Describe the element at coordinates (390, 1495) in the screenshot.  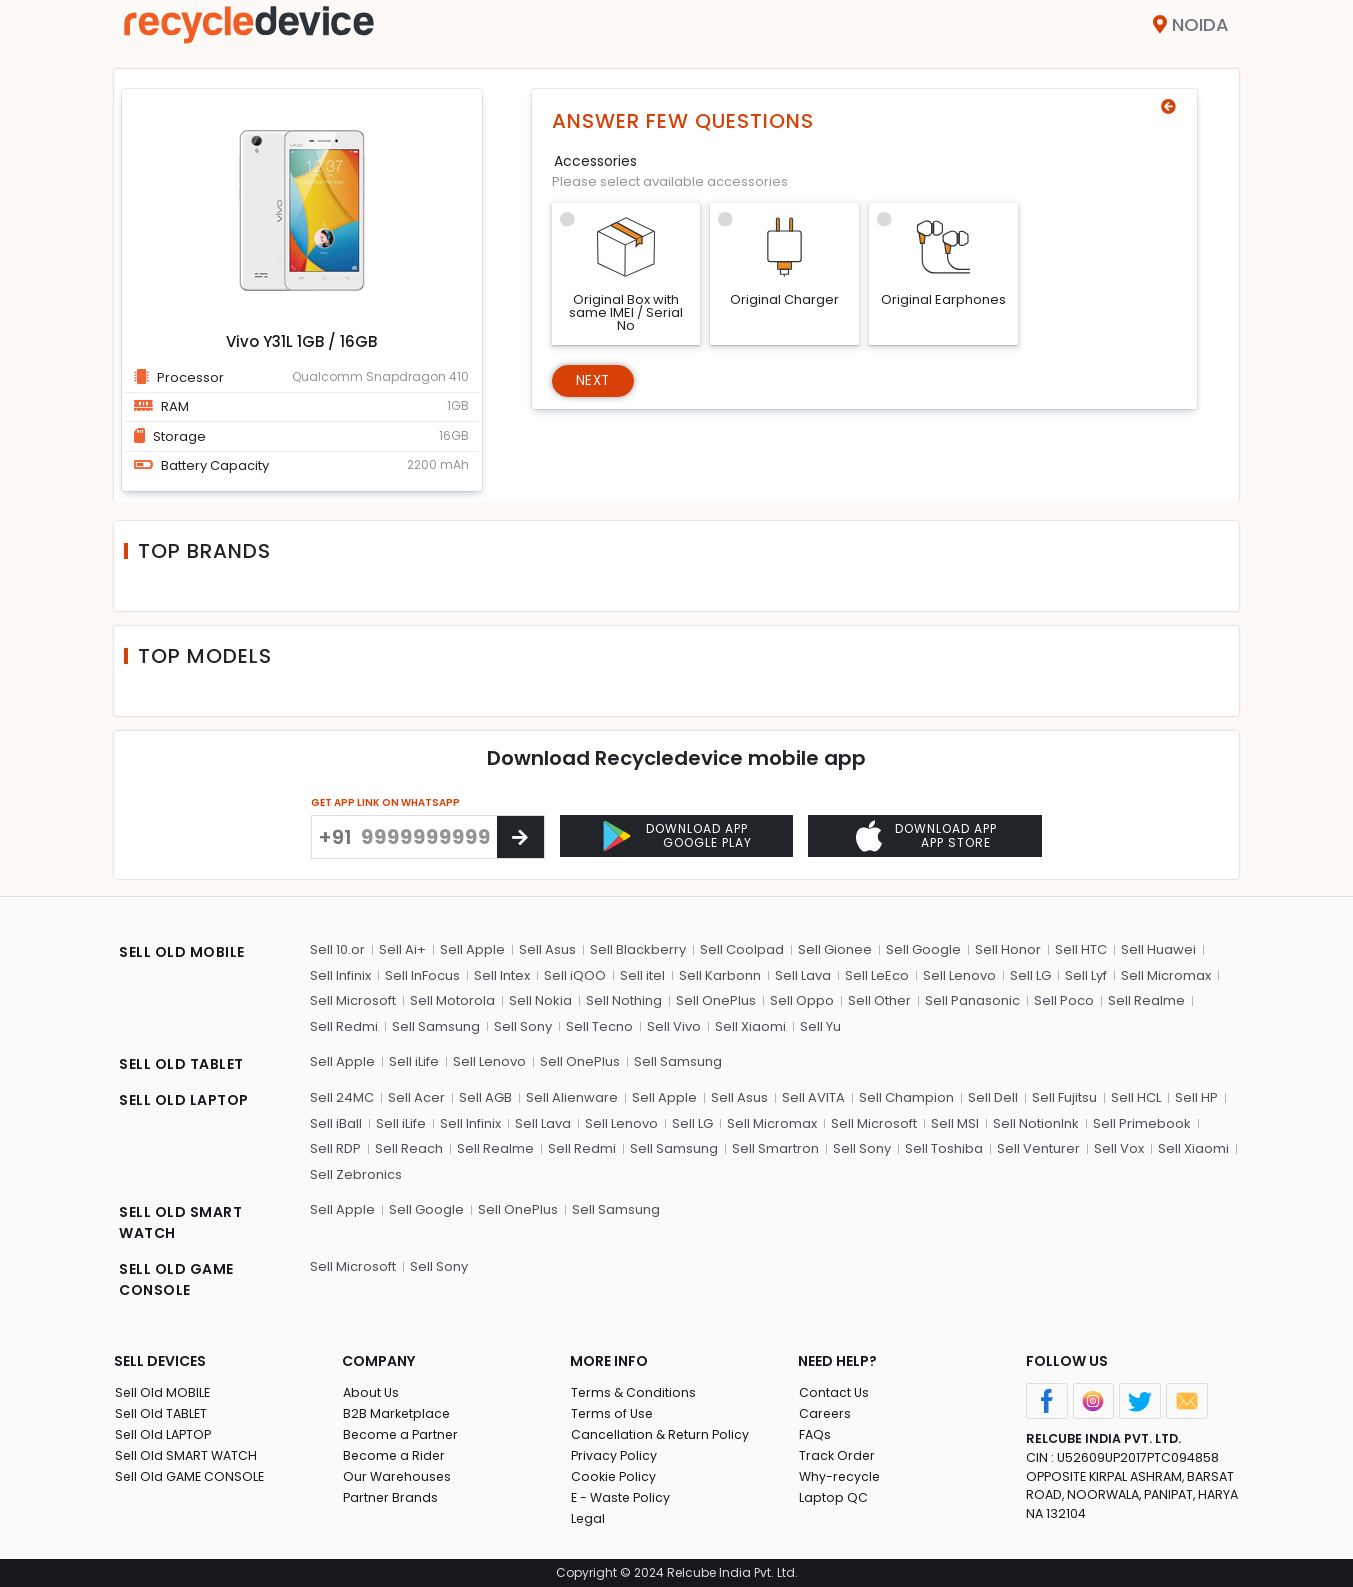
I see `Partner Brands` at that location.